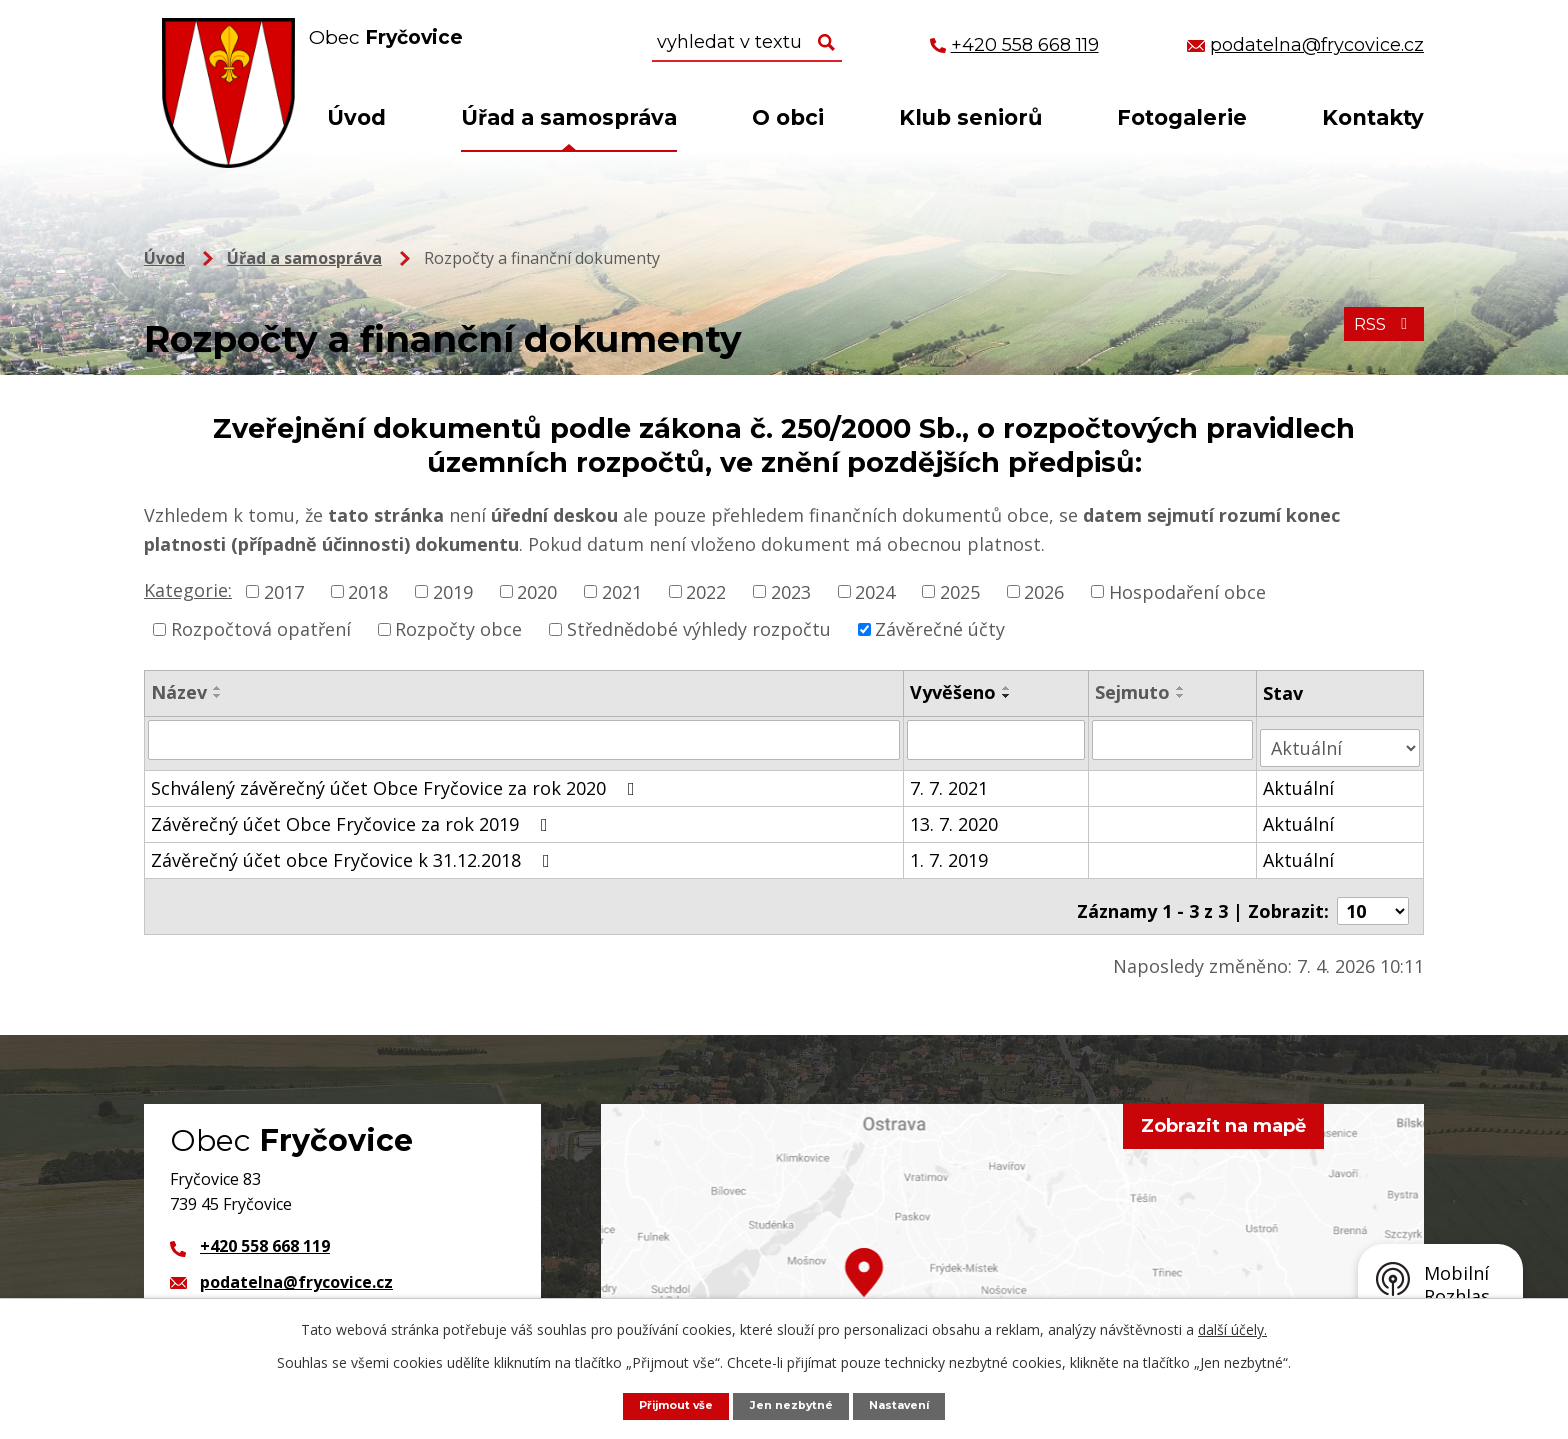 Image resolution: width=1568 pixels, height=1439 pixels. I want to click on [Seřadit podle Sejmuto vzestupně], so click(1183, 688).